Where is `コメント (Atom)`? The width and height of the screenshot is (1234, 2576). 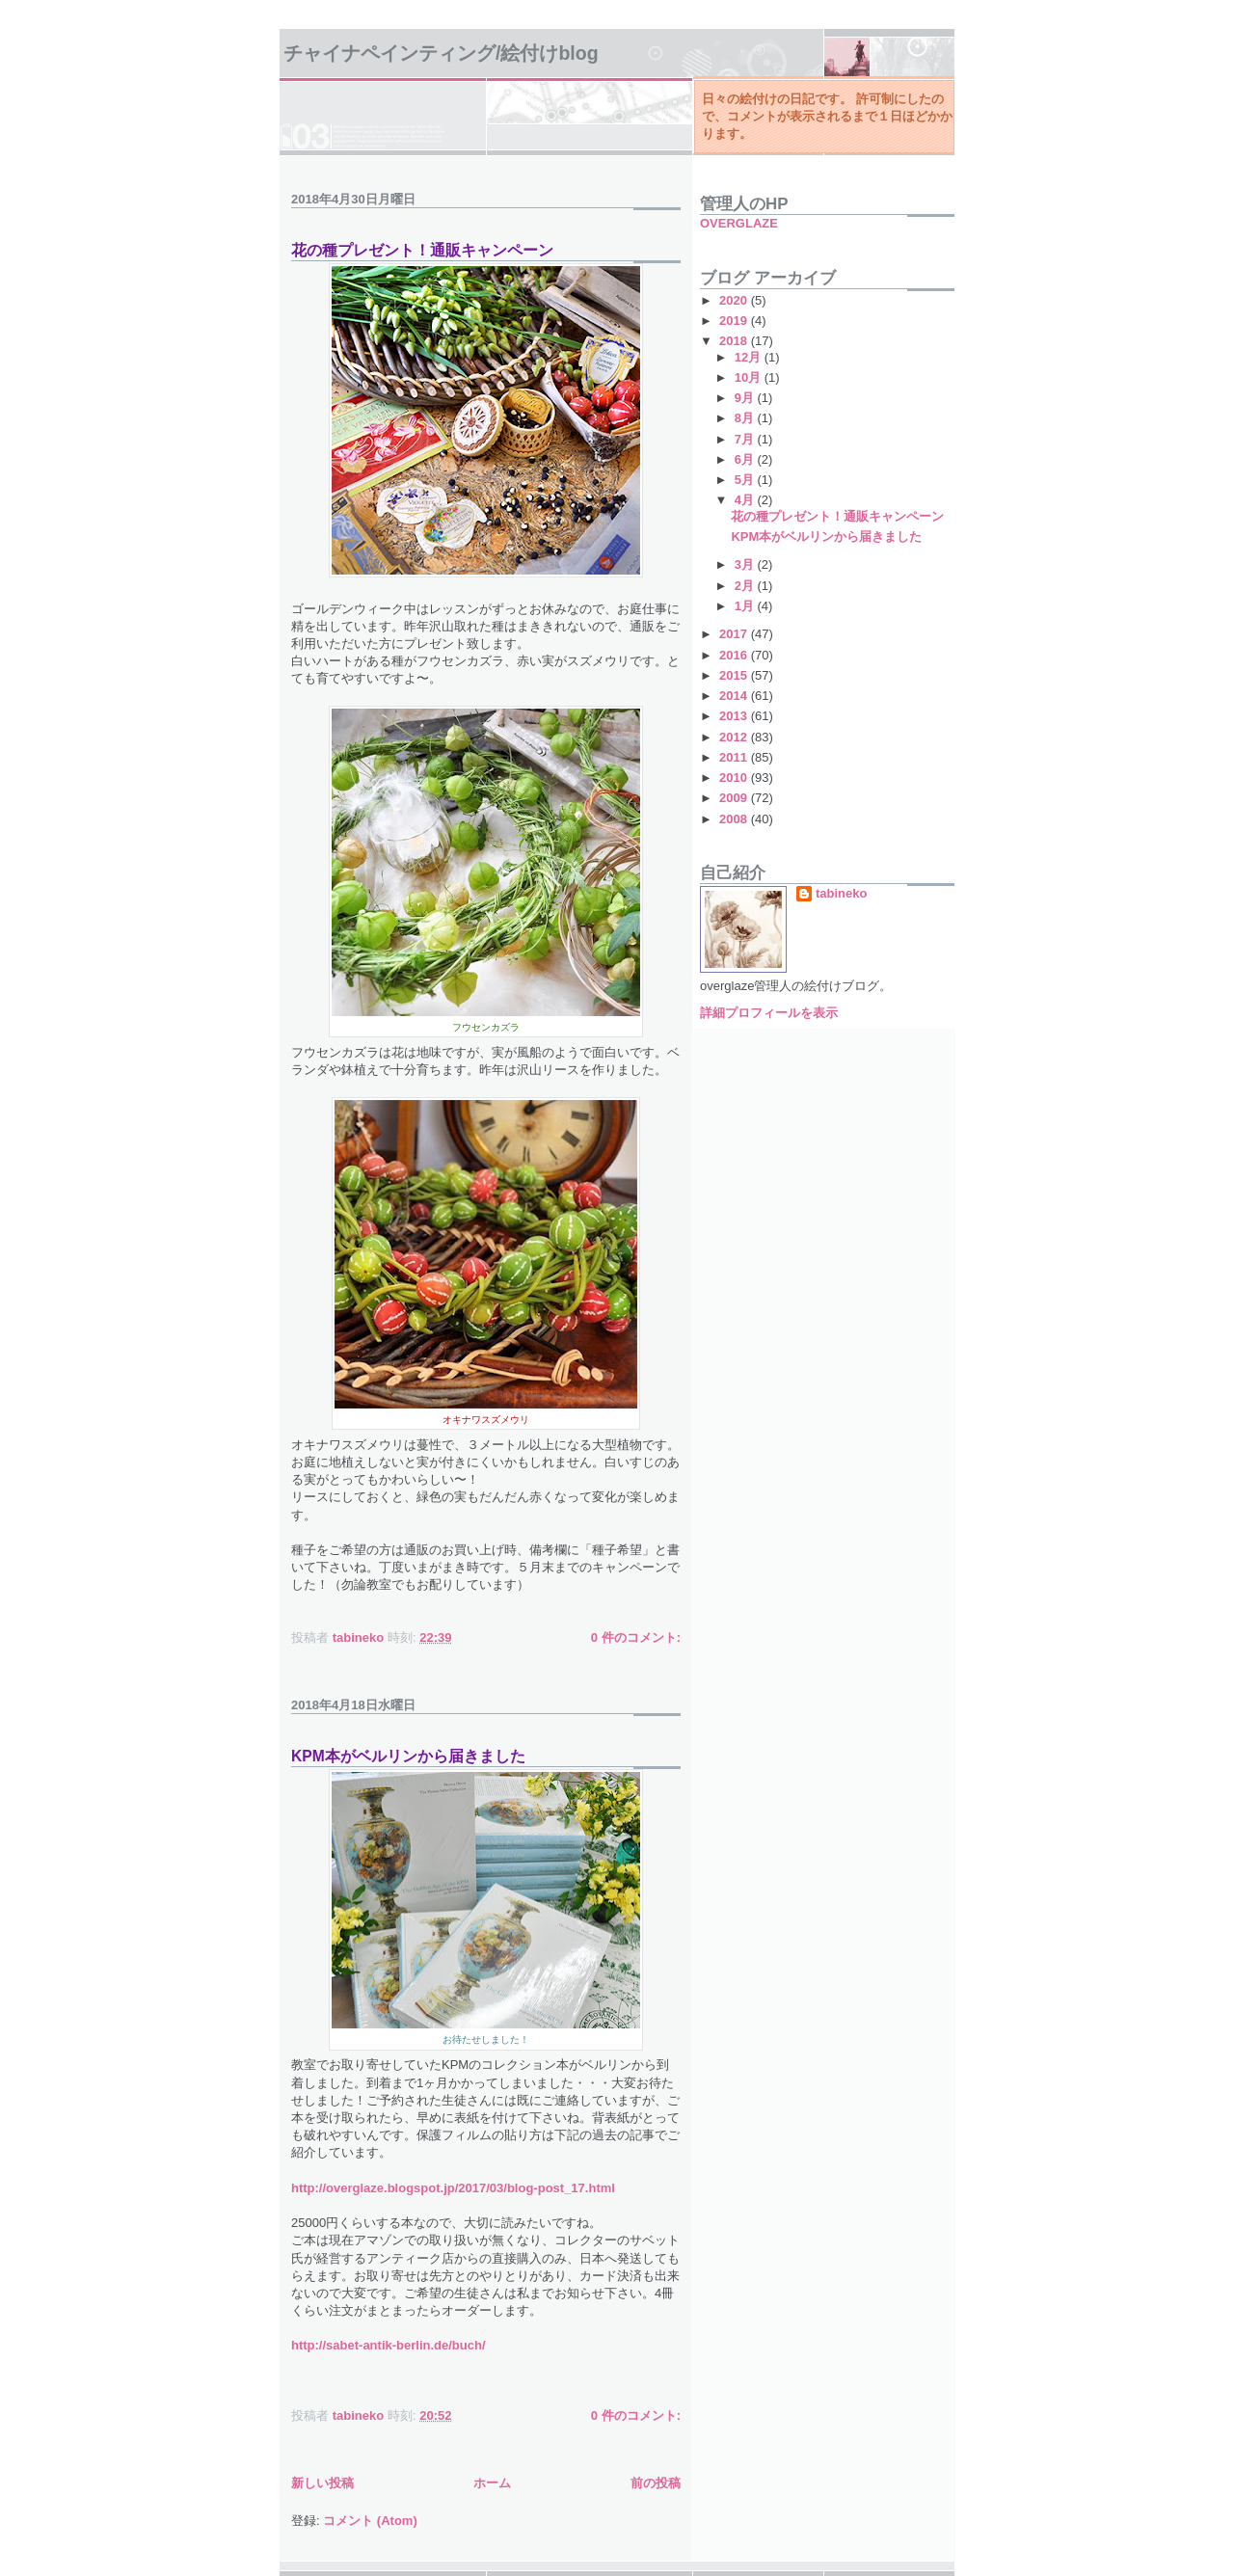 コメント (Atom) is located at coordinates (370, 2520).